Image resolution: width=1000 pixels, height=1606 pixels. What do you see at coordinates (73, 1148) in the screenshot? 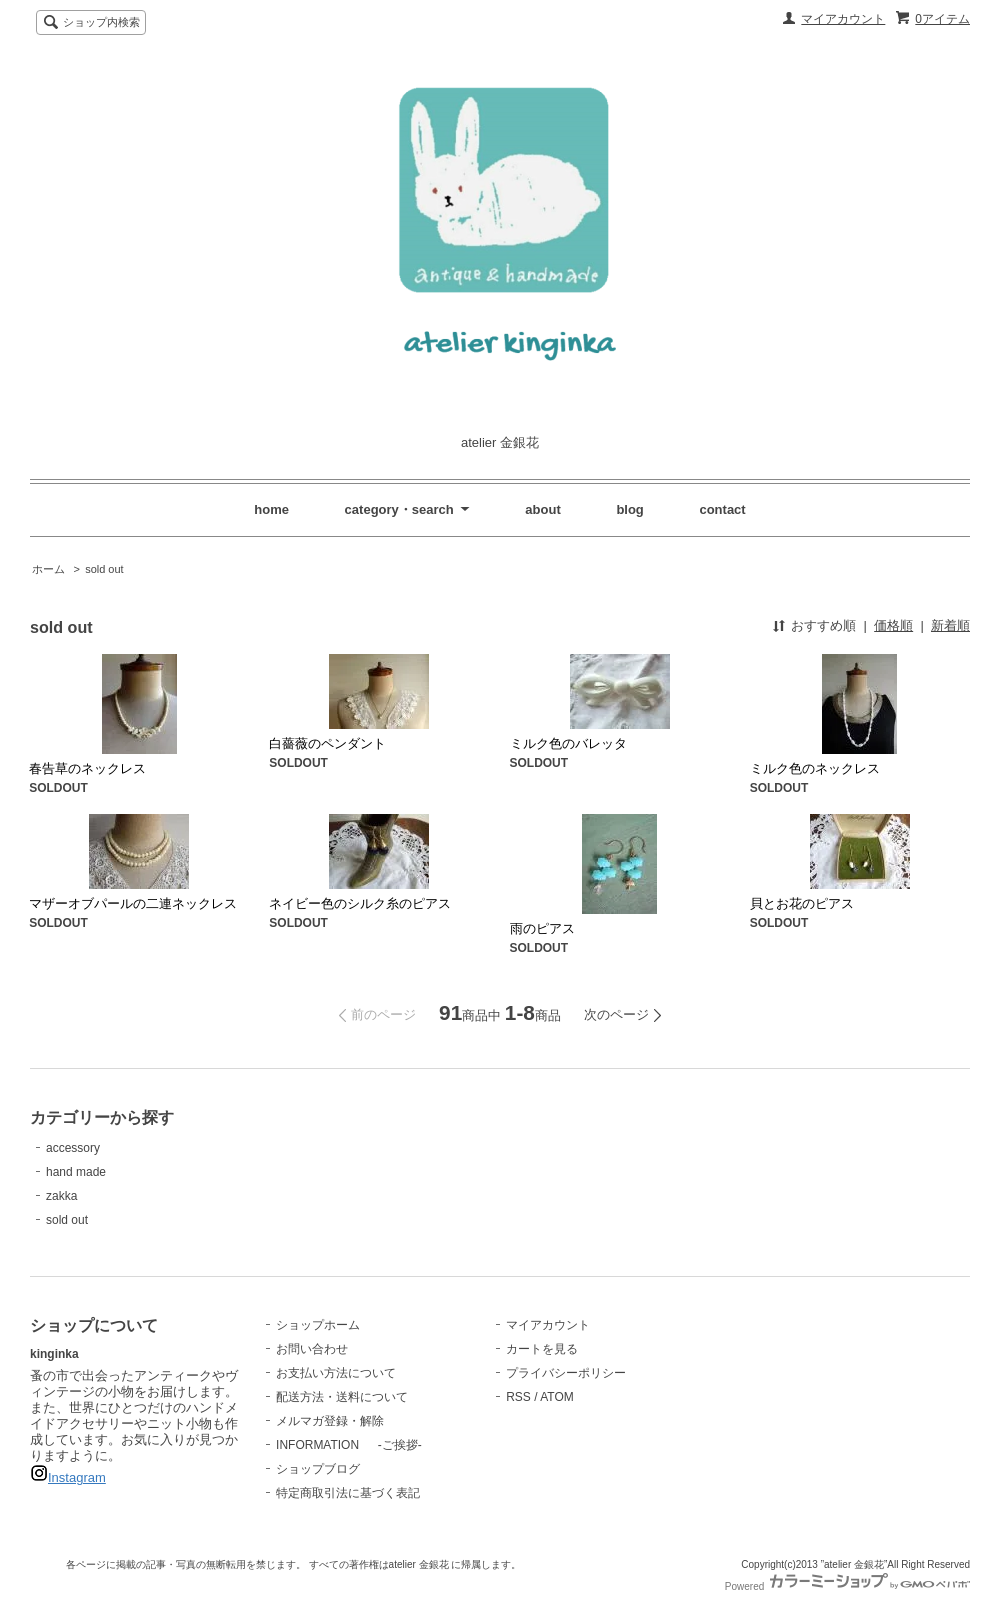
I see `accessory` at bounding box center [73, 1148].